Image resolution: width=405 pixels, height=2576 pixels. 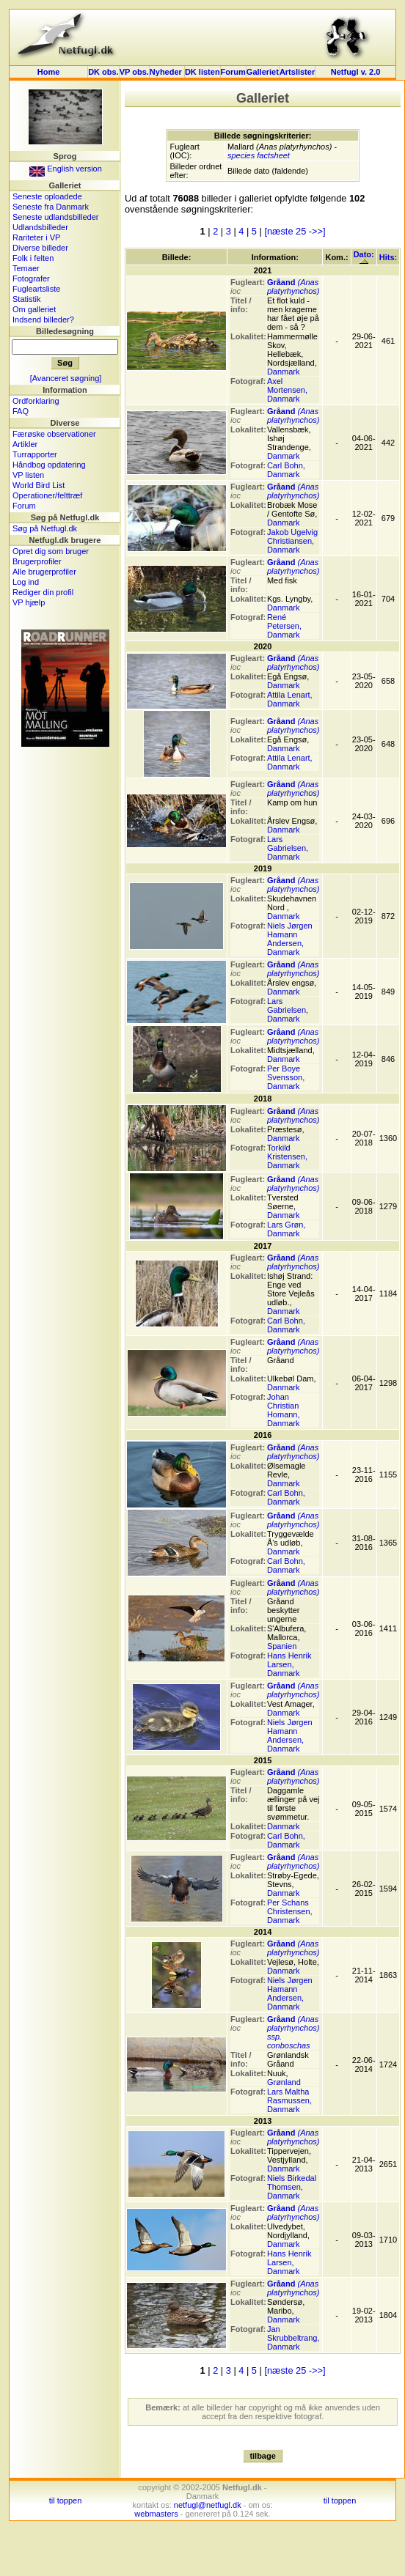 What do you see at coordinates (283, 371) in the screenshot?
I see `Danmark` at bounding box center [283, 371].